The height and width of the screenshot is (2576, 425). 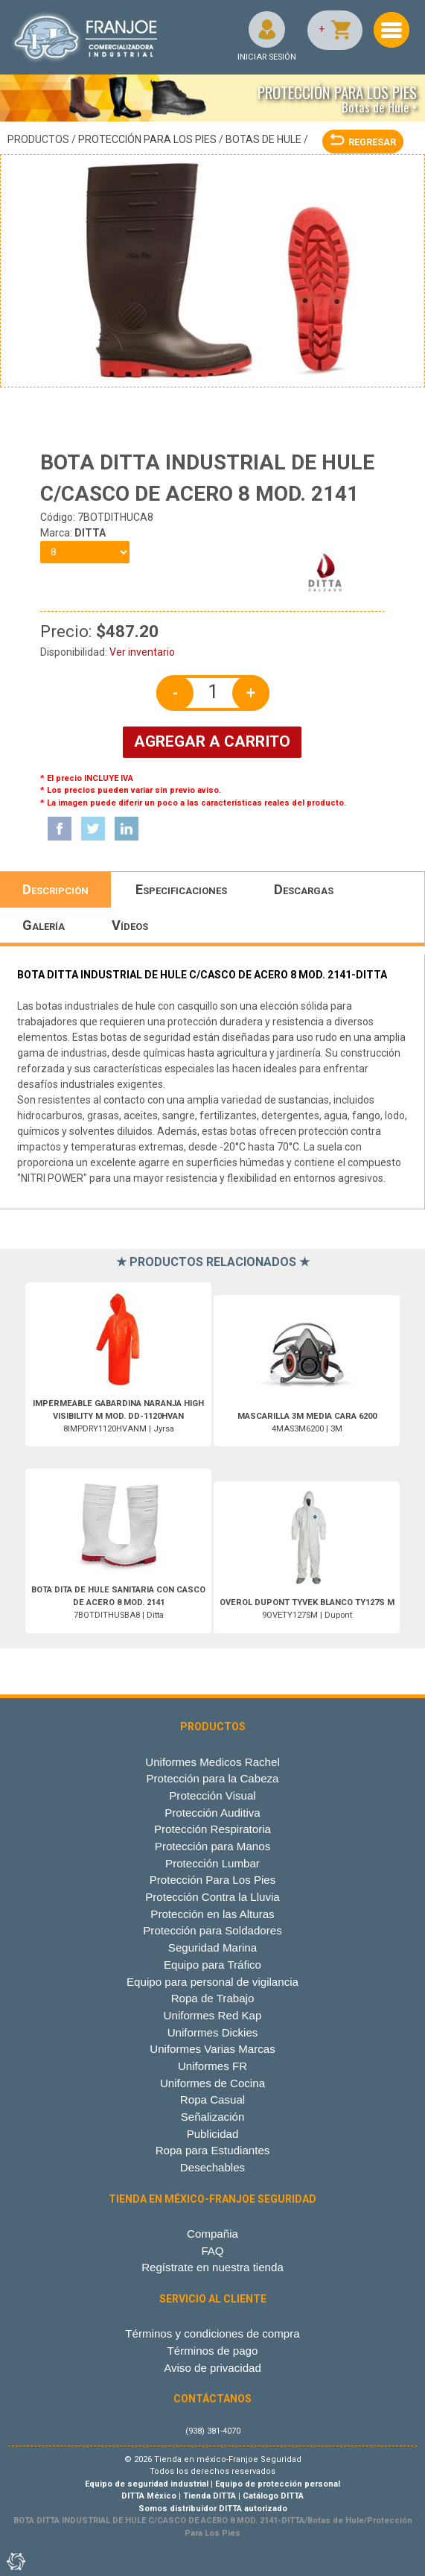 I want to click on Términos y condiciones de compra, so click(x=212, y=2333).